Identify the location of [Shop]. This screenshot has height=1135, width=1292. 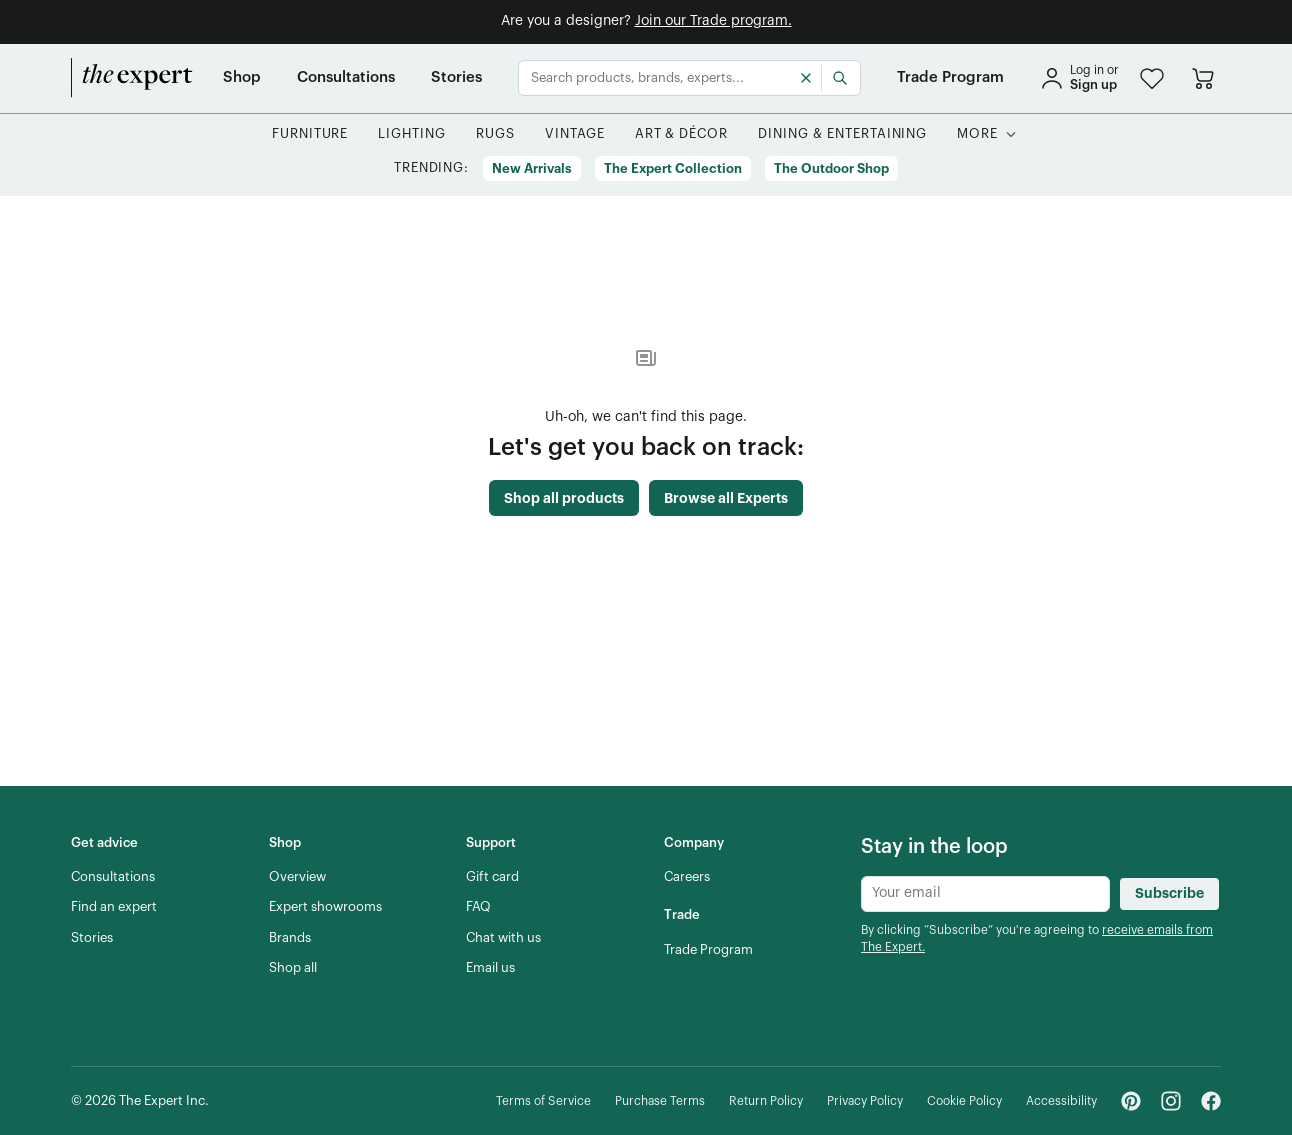
(242, 78).